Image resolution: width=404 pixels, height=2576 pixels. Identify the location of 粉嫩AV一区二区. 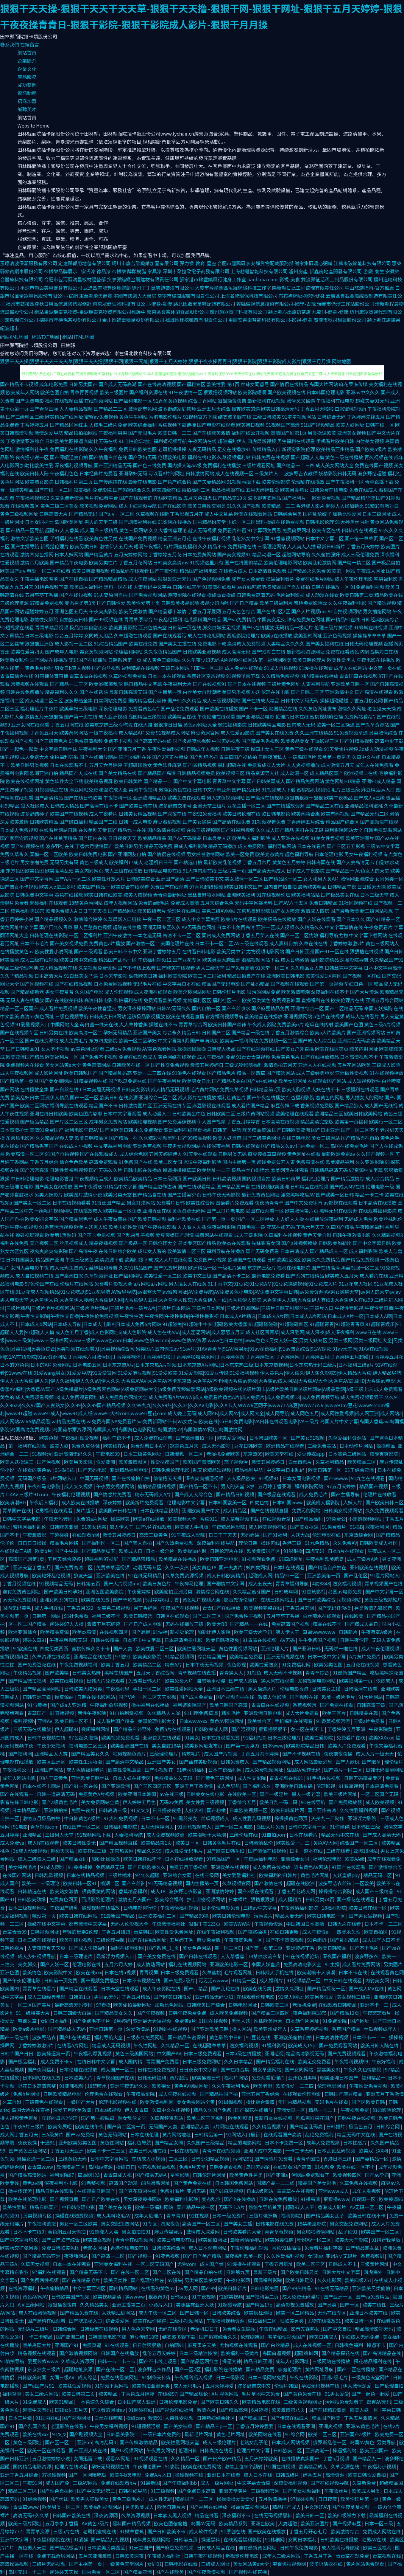
(314, 2239).